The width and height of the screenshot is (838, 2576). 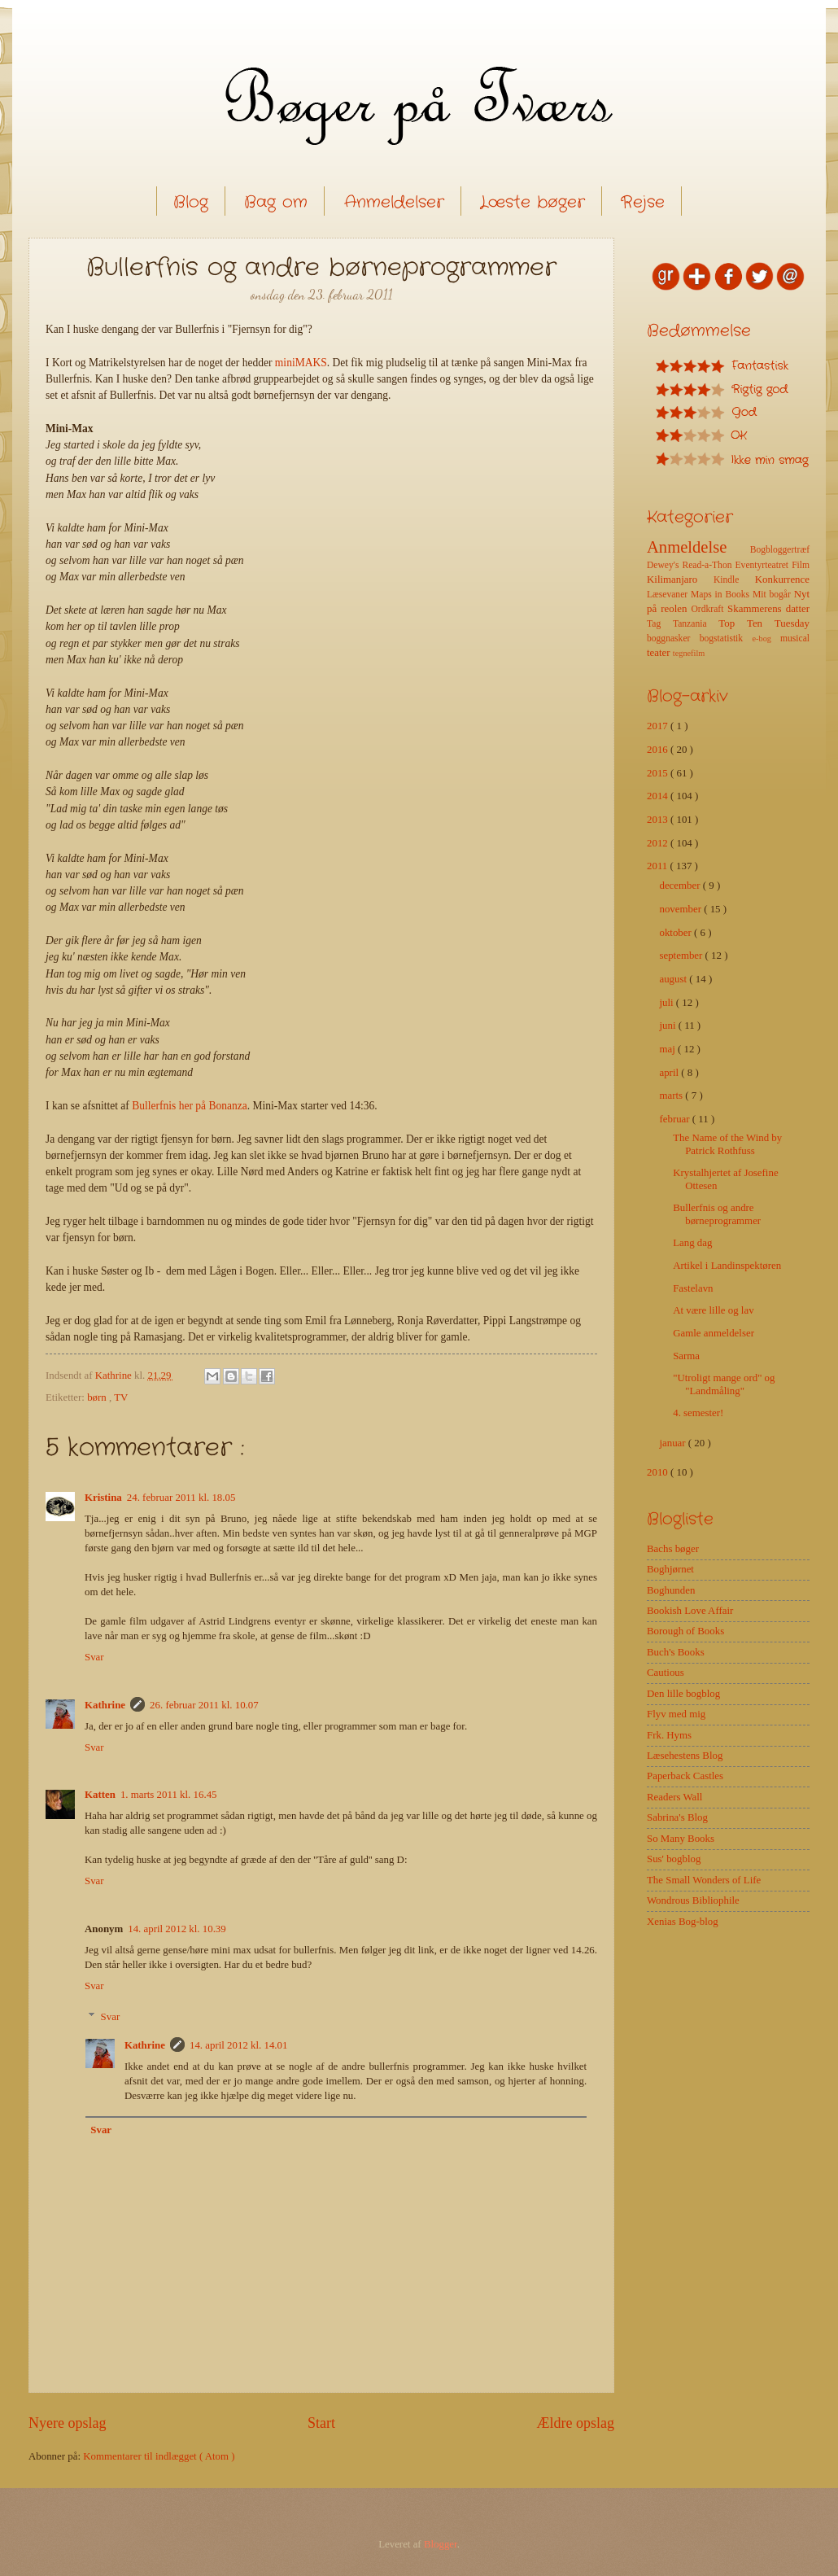 I want to click on Den lille bogblog, so click(x=683, y=1693).